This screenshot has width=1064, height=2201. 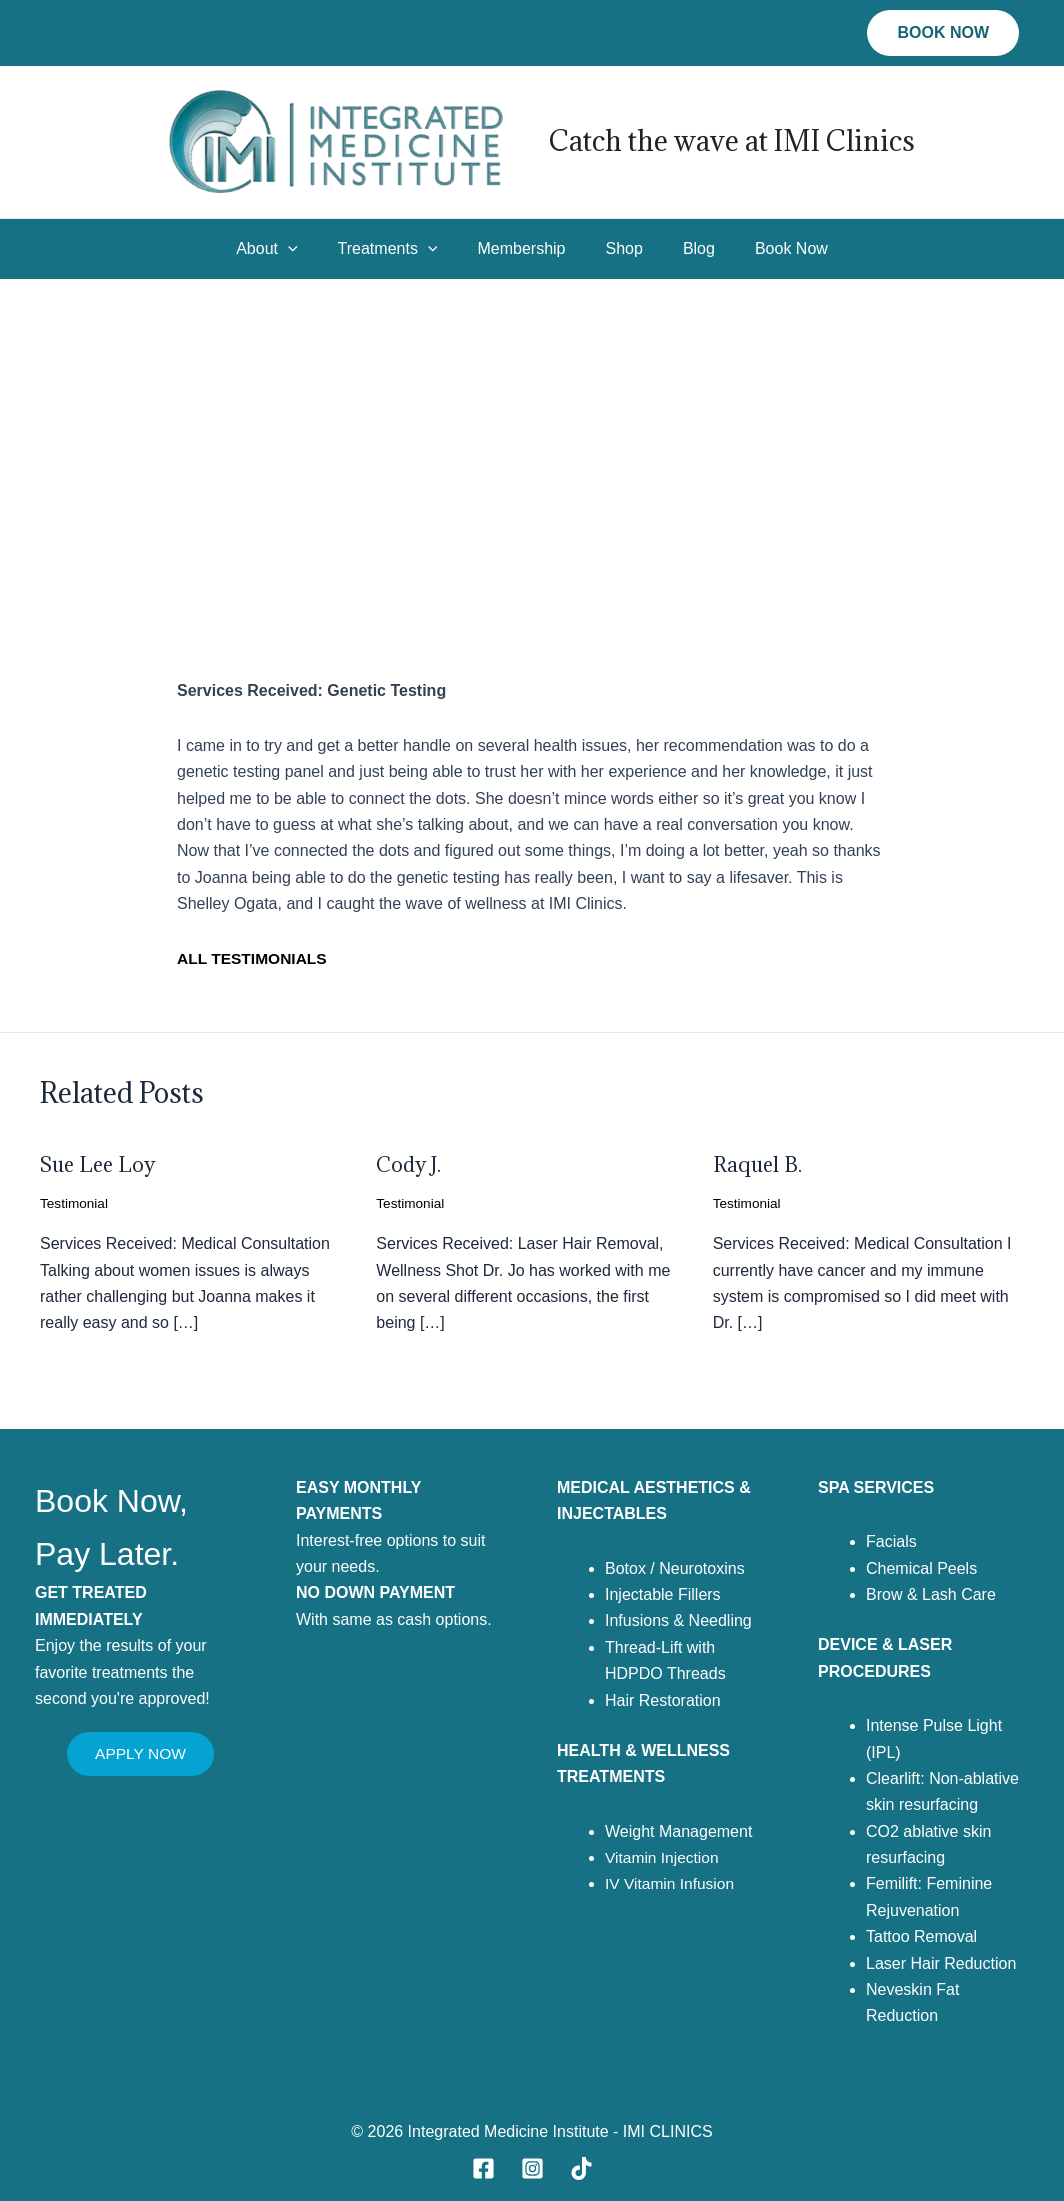 I want to click on Catch the wave at IMI Clinics, so click(x=732, y=141).